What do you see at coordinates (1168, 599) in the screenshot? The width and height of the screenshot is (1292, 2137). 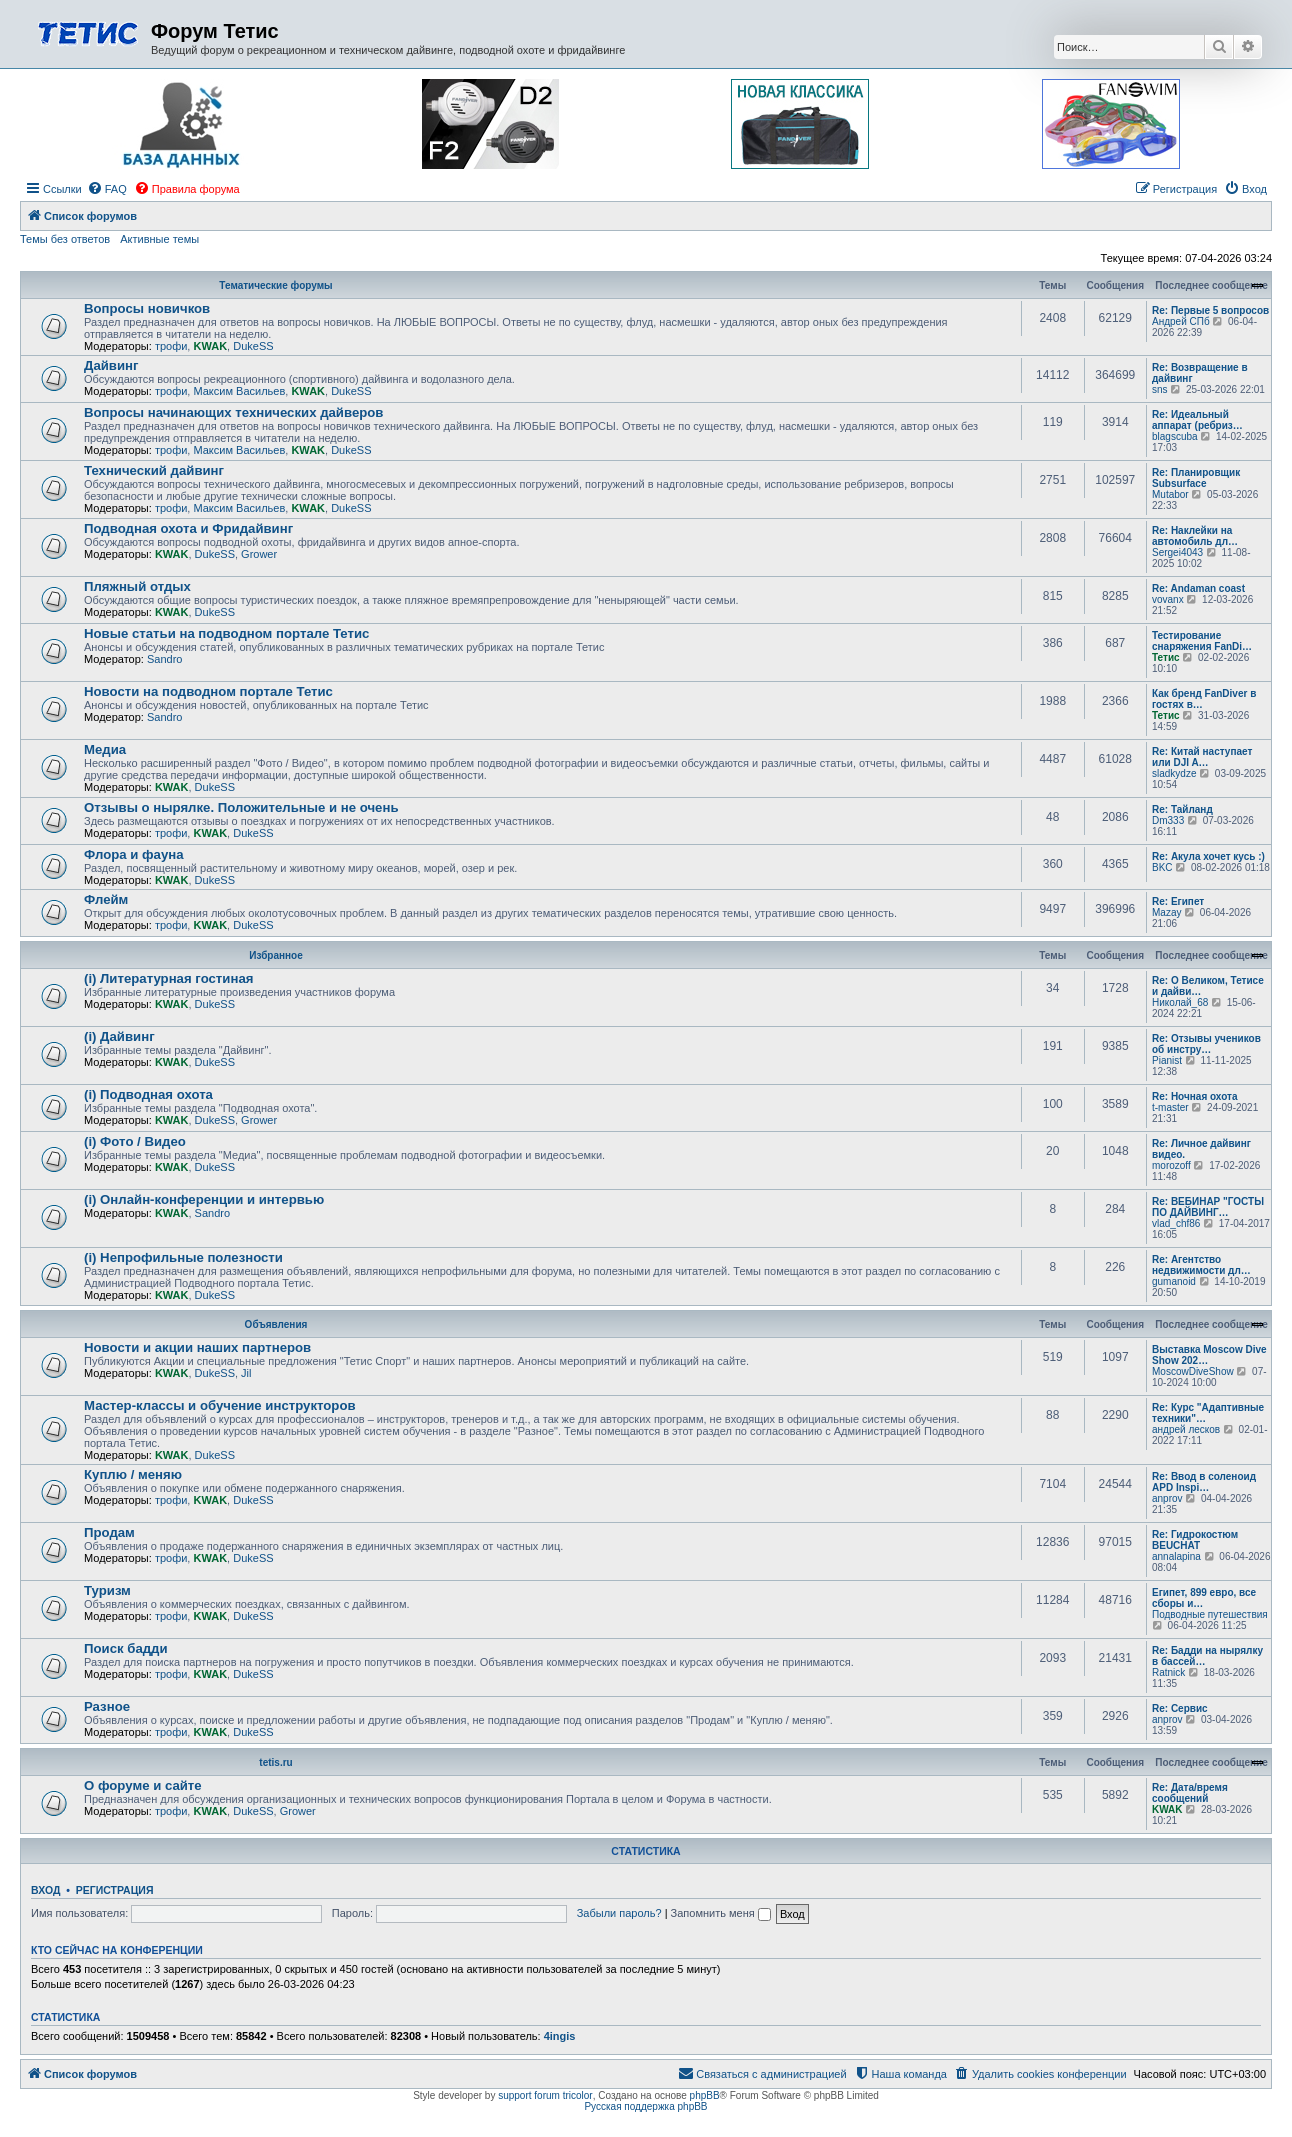 I see `vovanx` at bounding box center [1168, 599].